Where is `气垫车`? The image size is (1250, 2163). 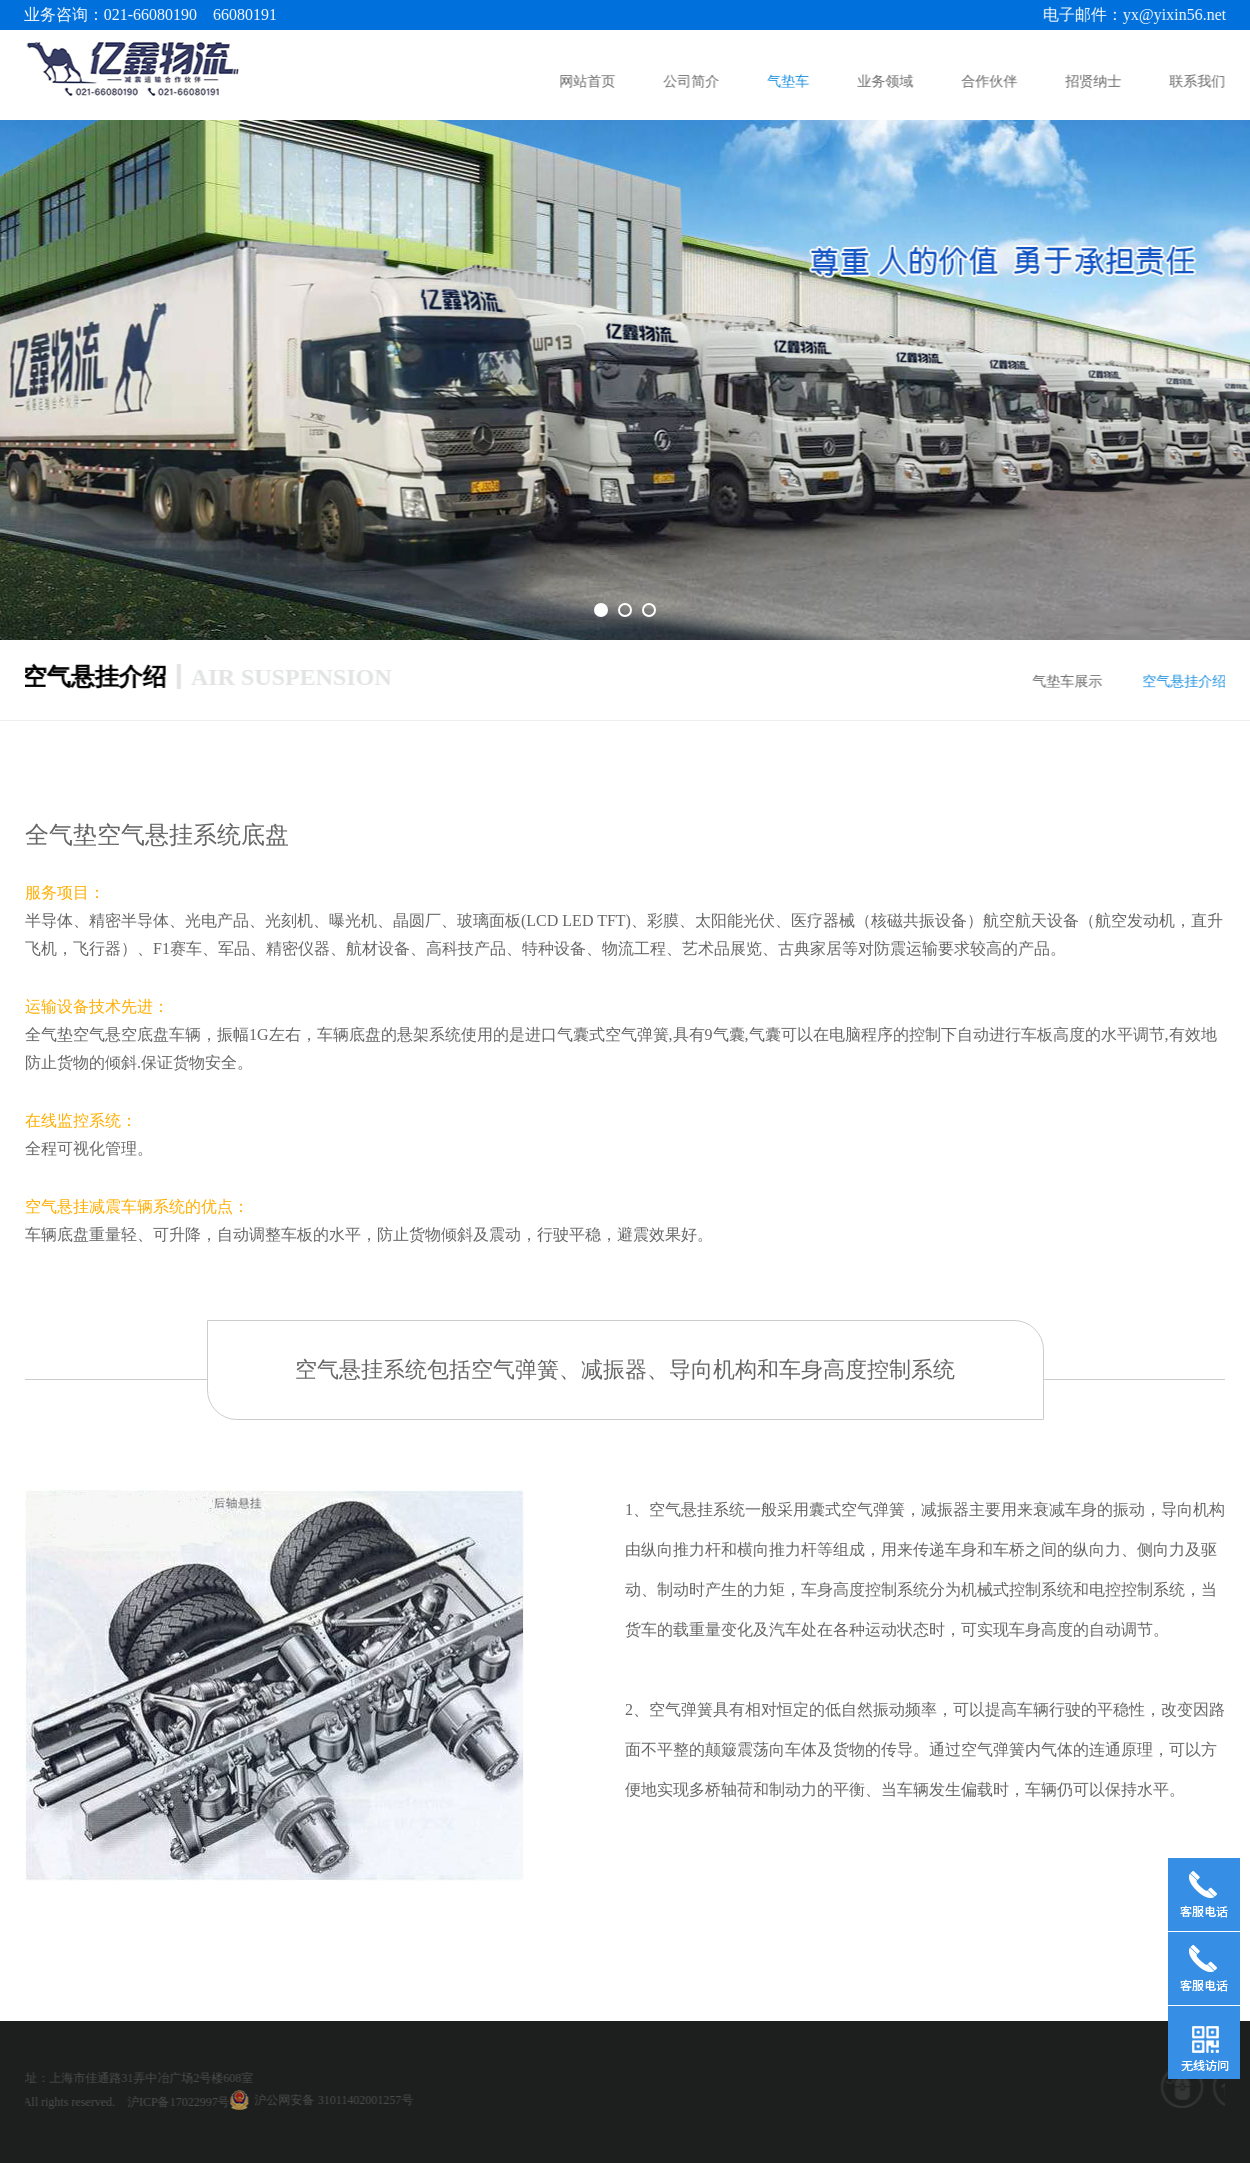 气垫车 is located at coordinates (789, 81).